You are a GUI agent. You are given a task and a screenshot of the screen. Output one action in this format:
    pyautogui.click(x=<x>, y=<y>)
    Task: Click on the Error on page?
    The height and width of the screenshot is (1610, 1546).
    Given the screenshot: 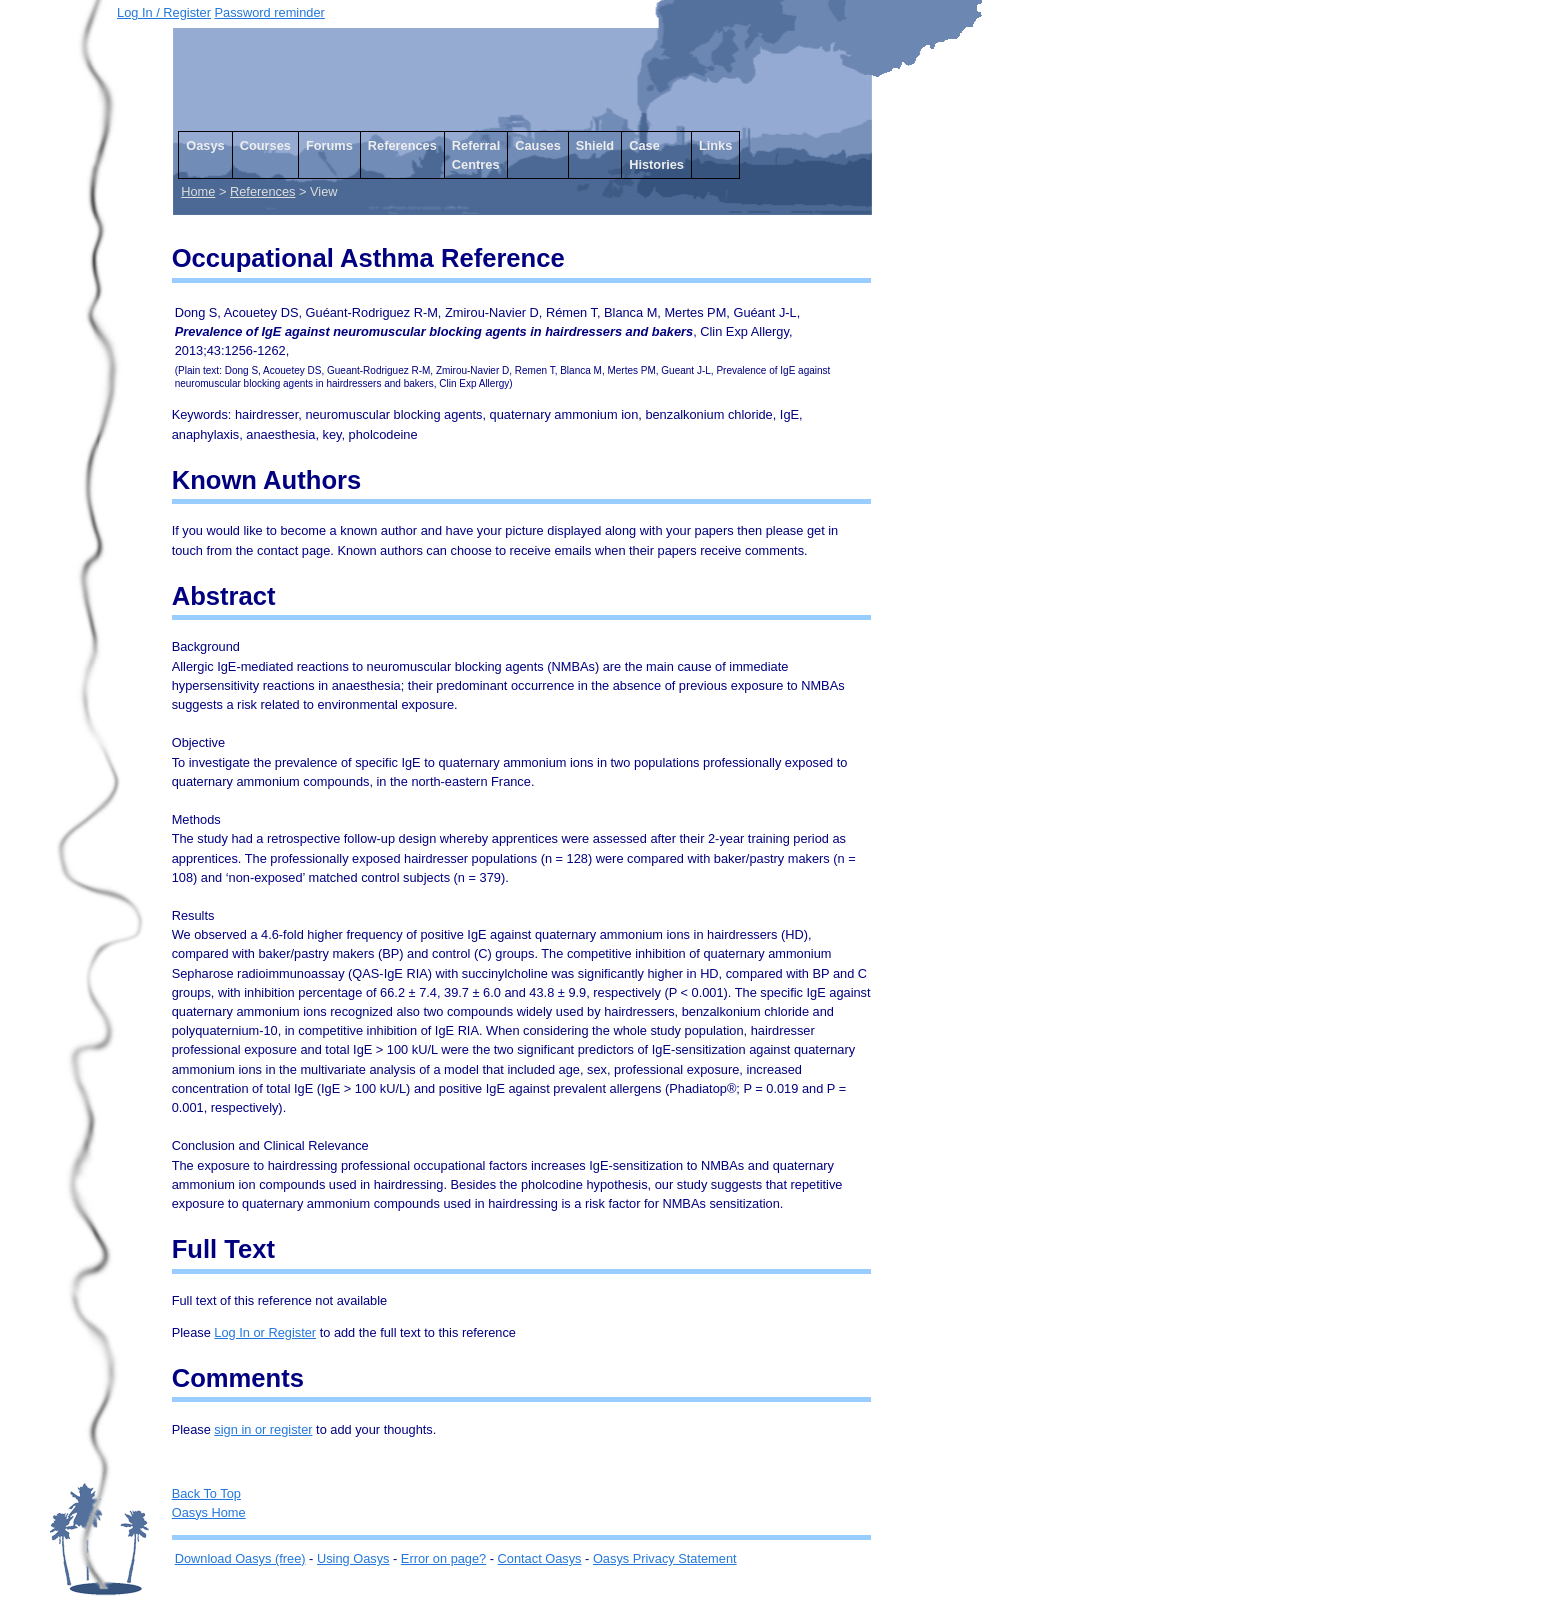 What is the action you would take?
    pyautogui.click(x=443, y=1558)
    